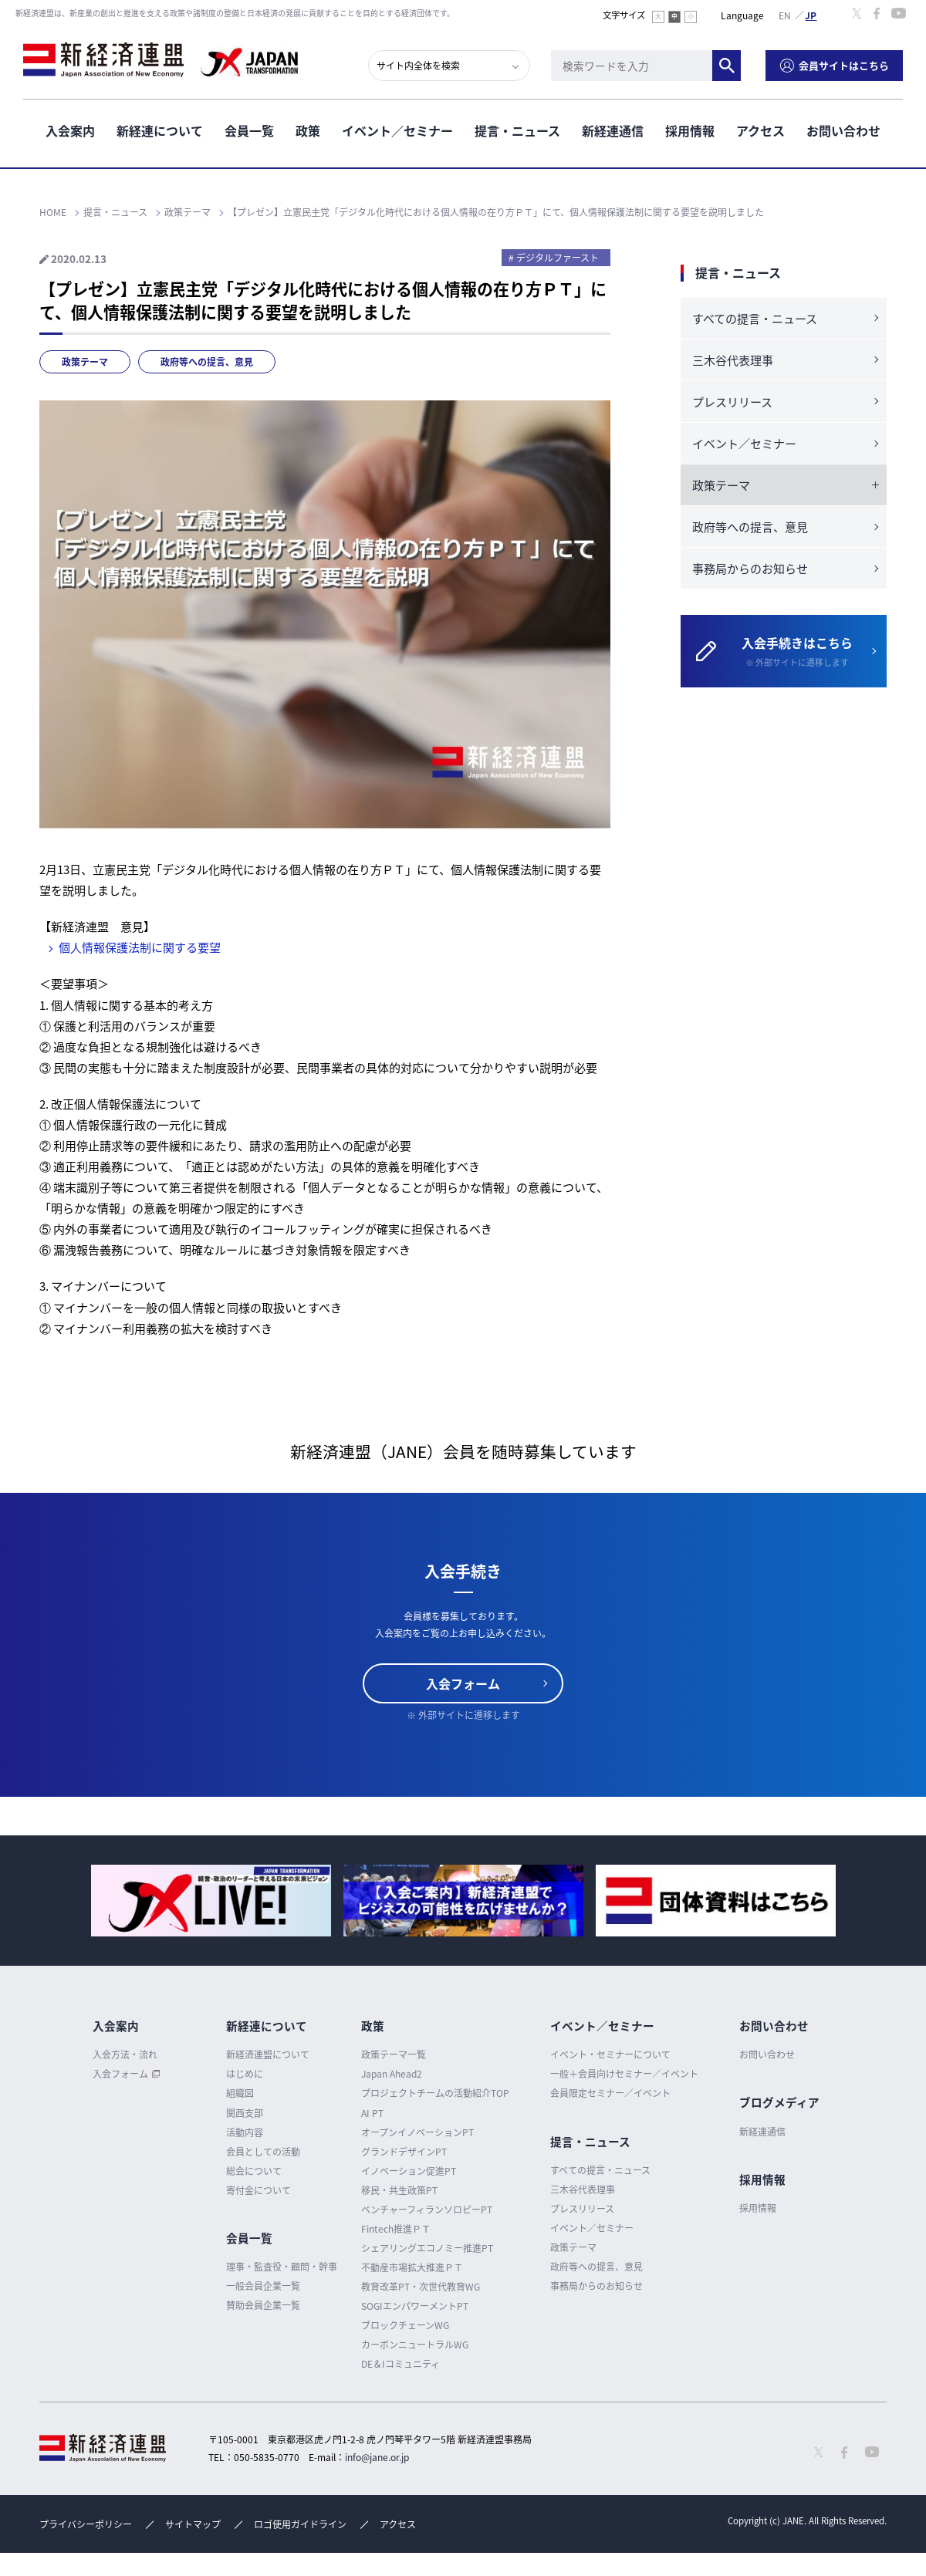 The image size is (926, 2576). Describe the element at coordinates (397, 130) in the screenshot. I see `イベント／セミナー` at that location.